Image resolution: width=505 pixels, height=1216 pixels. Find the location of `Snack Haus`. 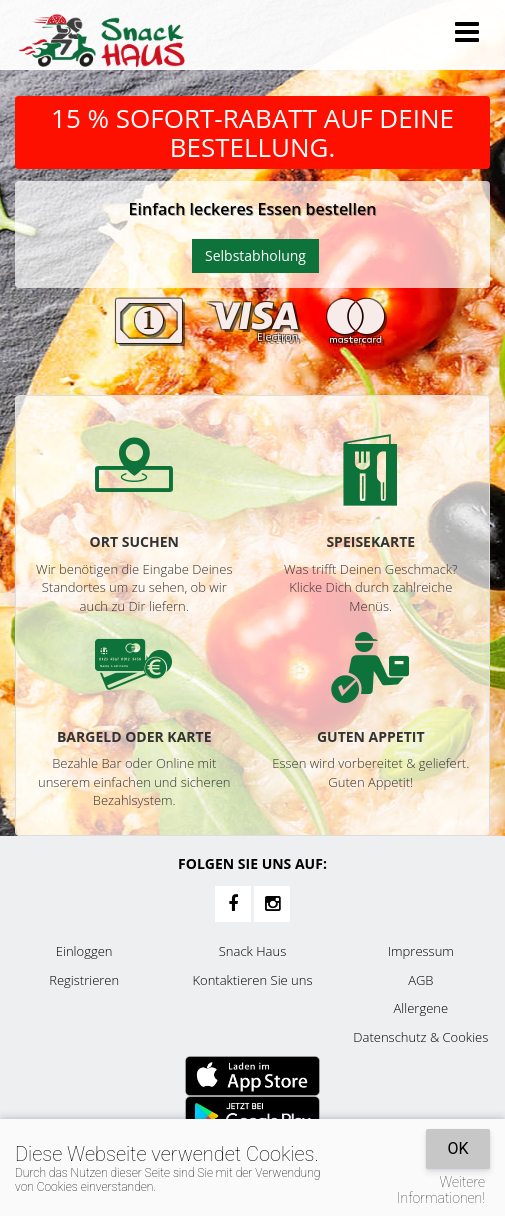

Snack Haus is located at coordinates (252, 951).